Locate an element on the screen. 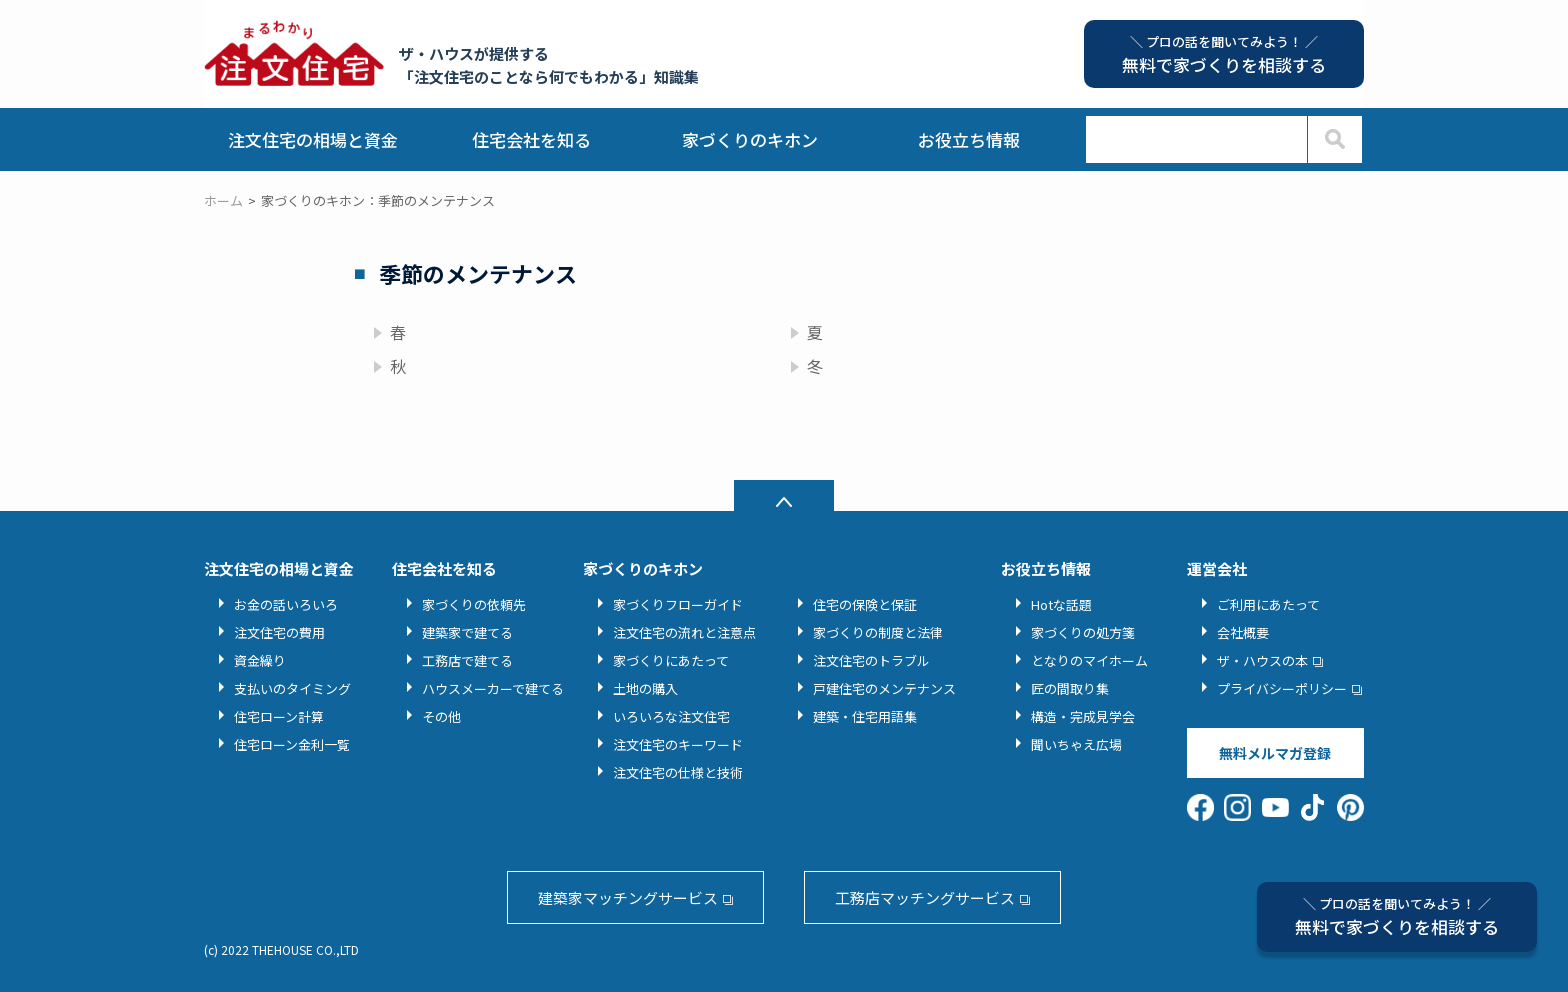 The width and height of the screenshot is (1568, 992). プライバシーポリシー is located at coordinates (1282, 688).